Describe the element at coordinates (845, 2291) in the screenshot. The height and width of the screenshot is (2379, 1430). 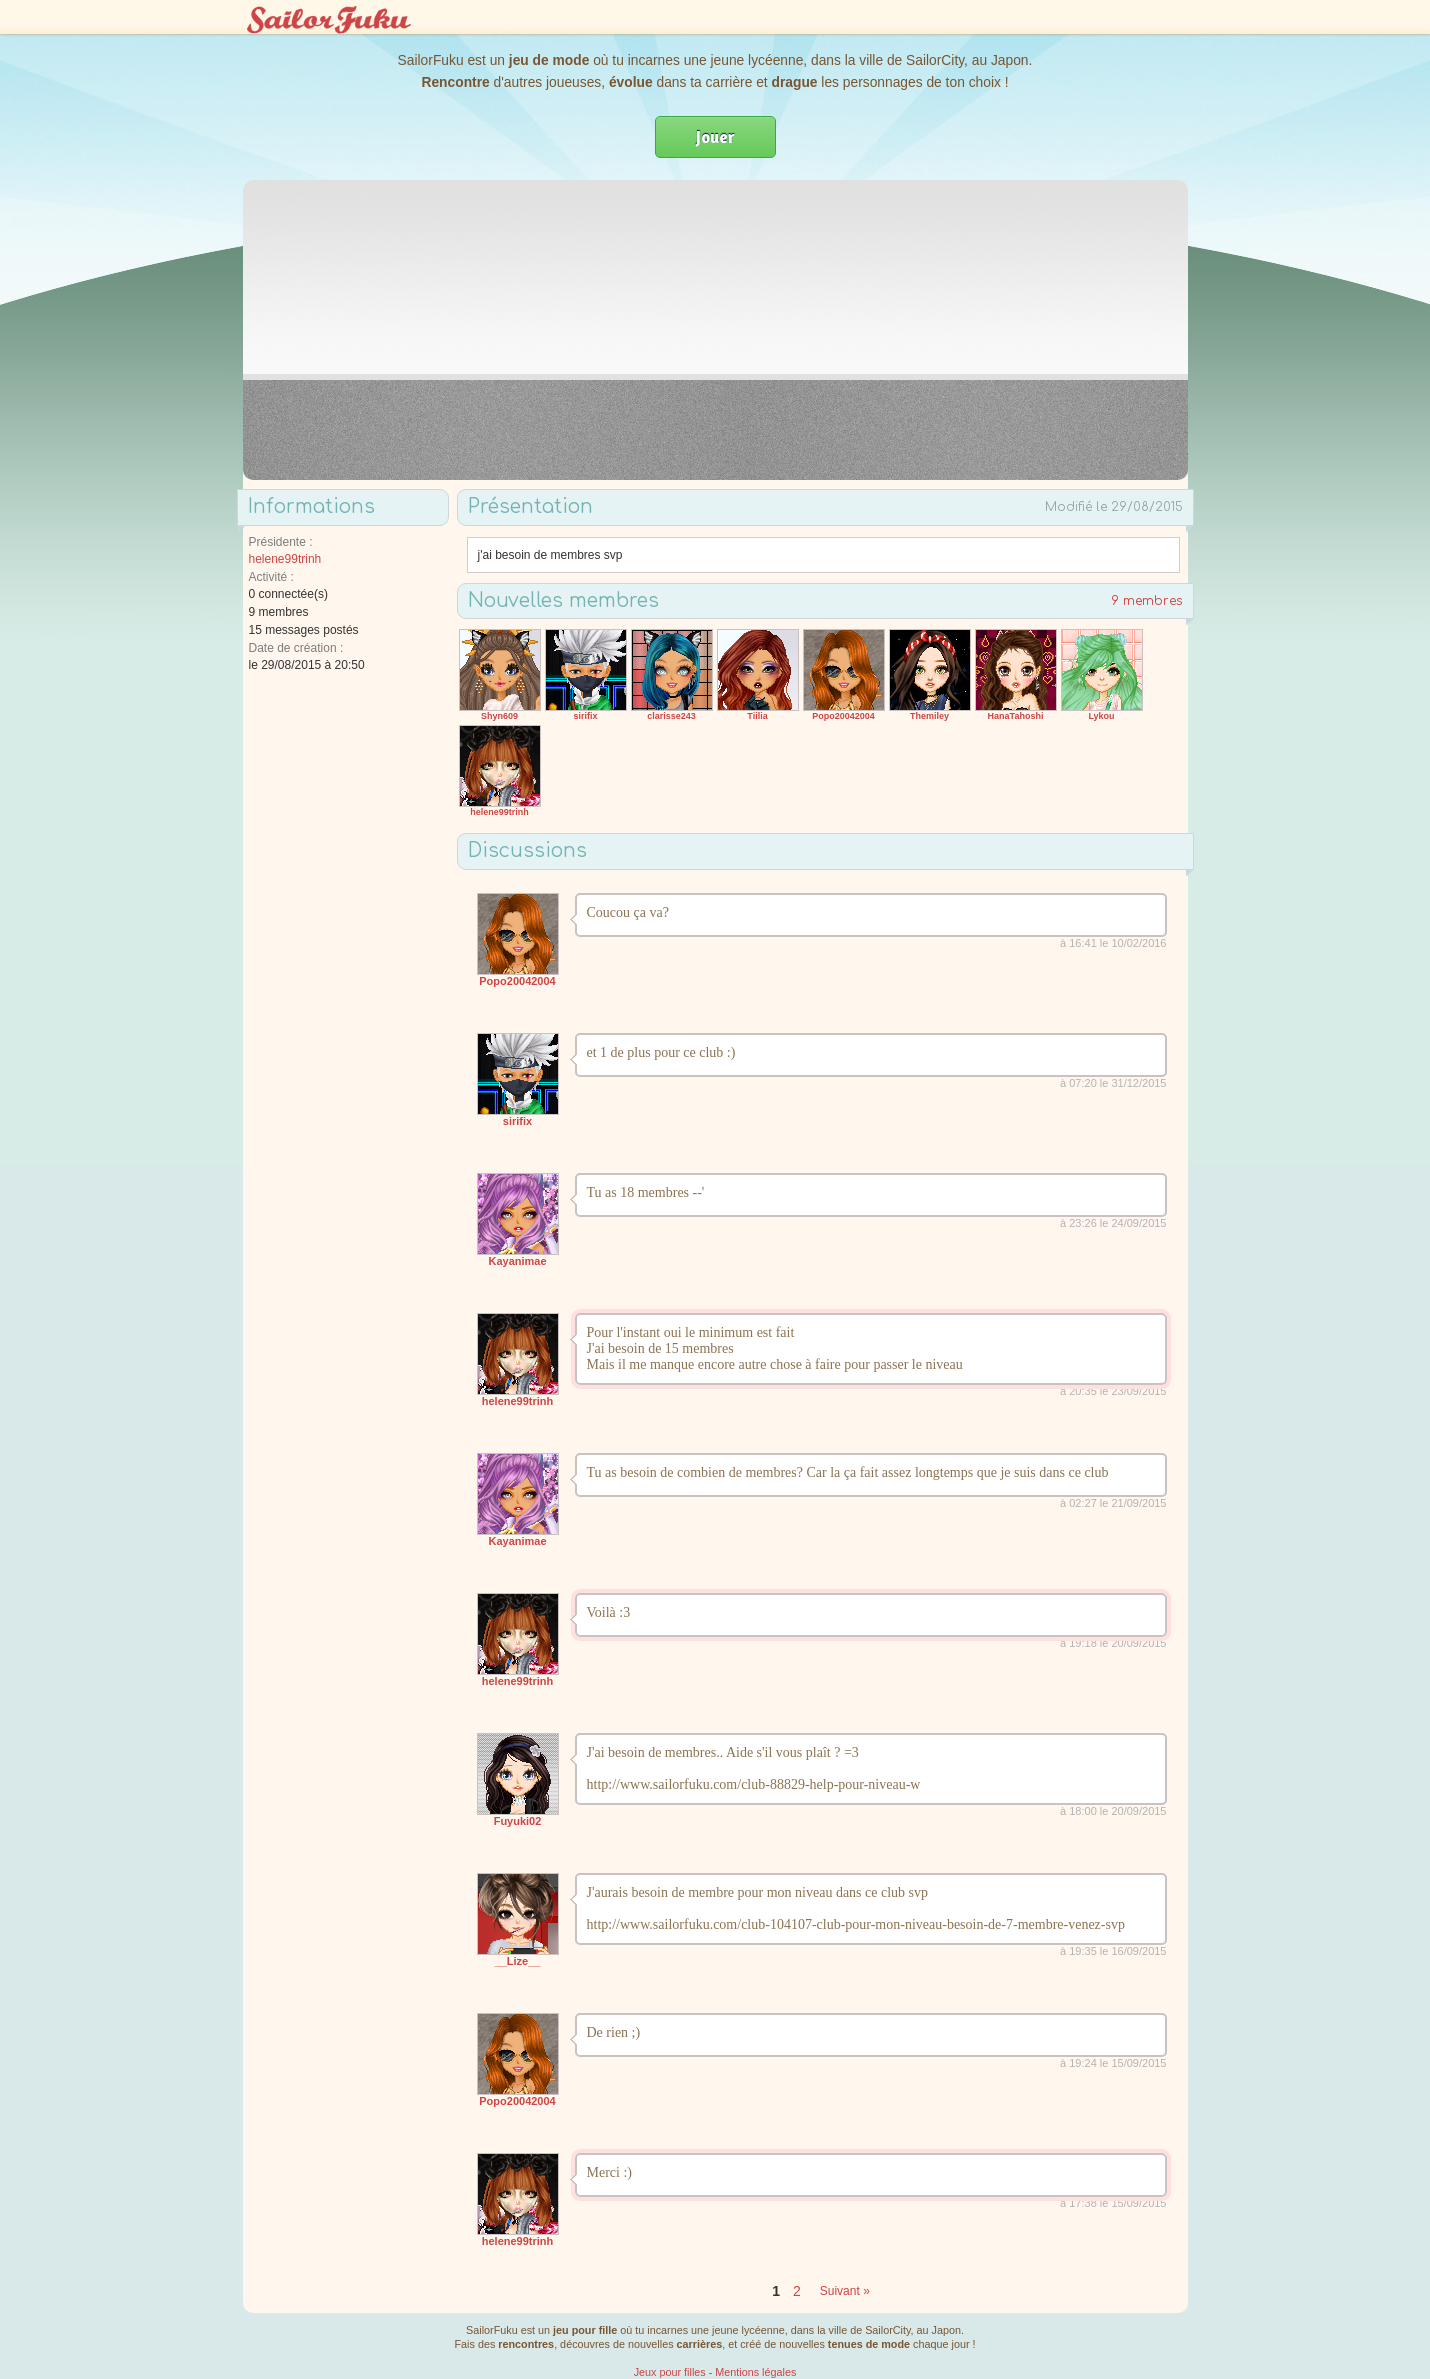
I see `Suivant »` at that location.